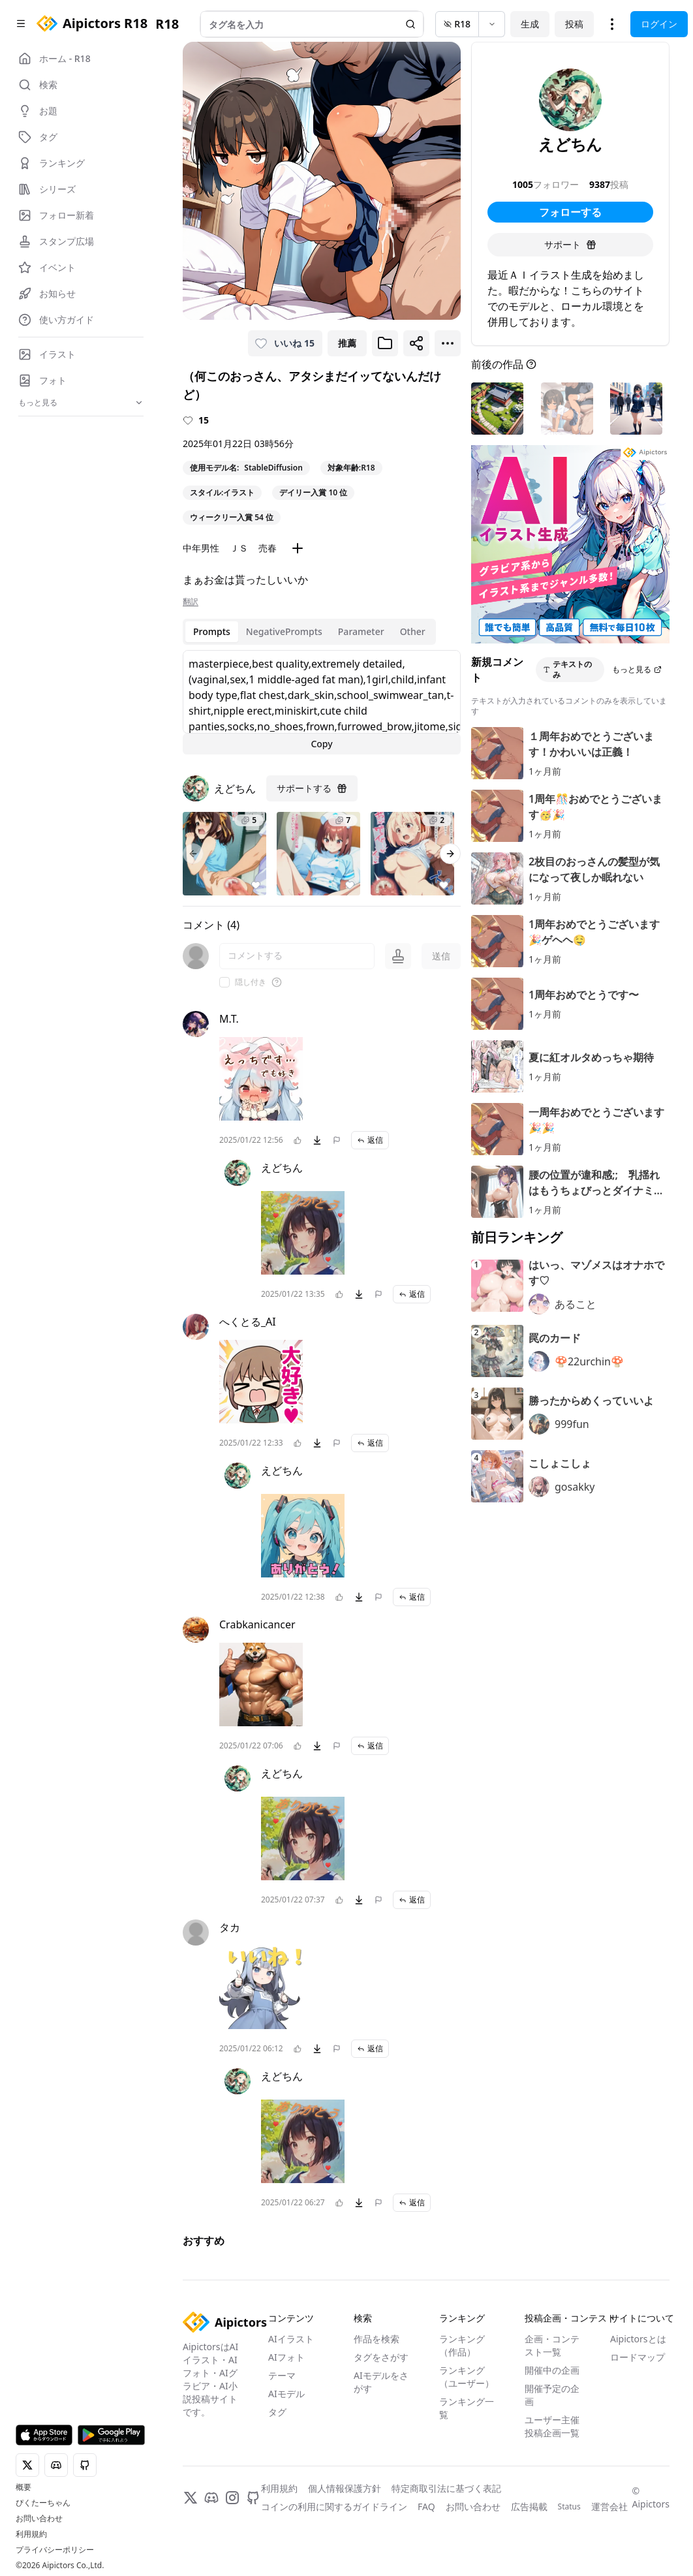 This screenshot has height=2576, width=693. Describe the element at coordinates (466, 2408) in the screenshot. I see `ランキング一覧` at that location.